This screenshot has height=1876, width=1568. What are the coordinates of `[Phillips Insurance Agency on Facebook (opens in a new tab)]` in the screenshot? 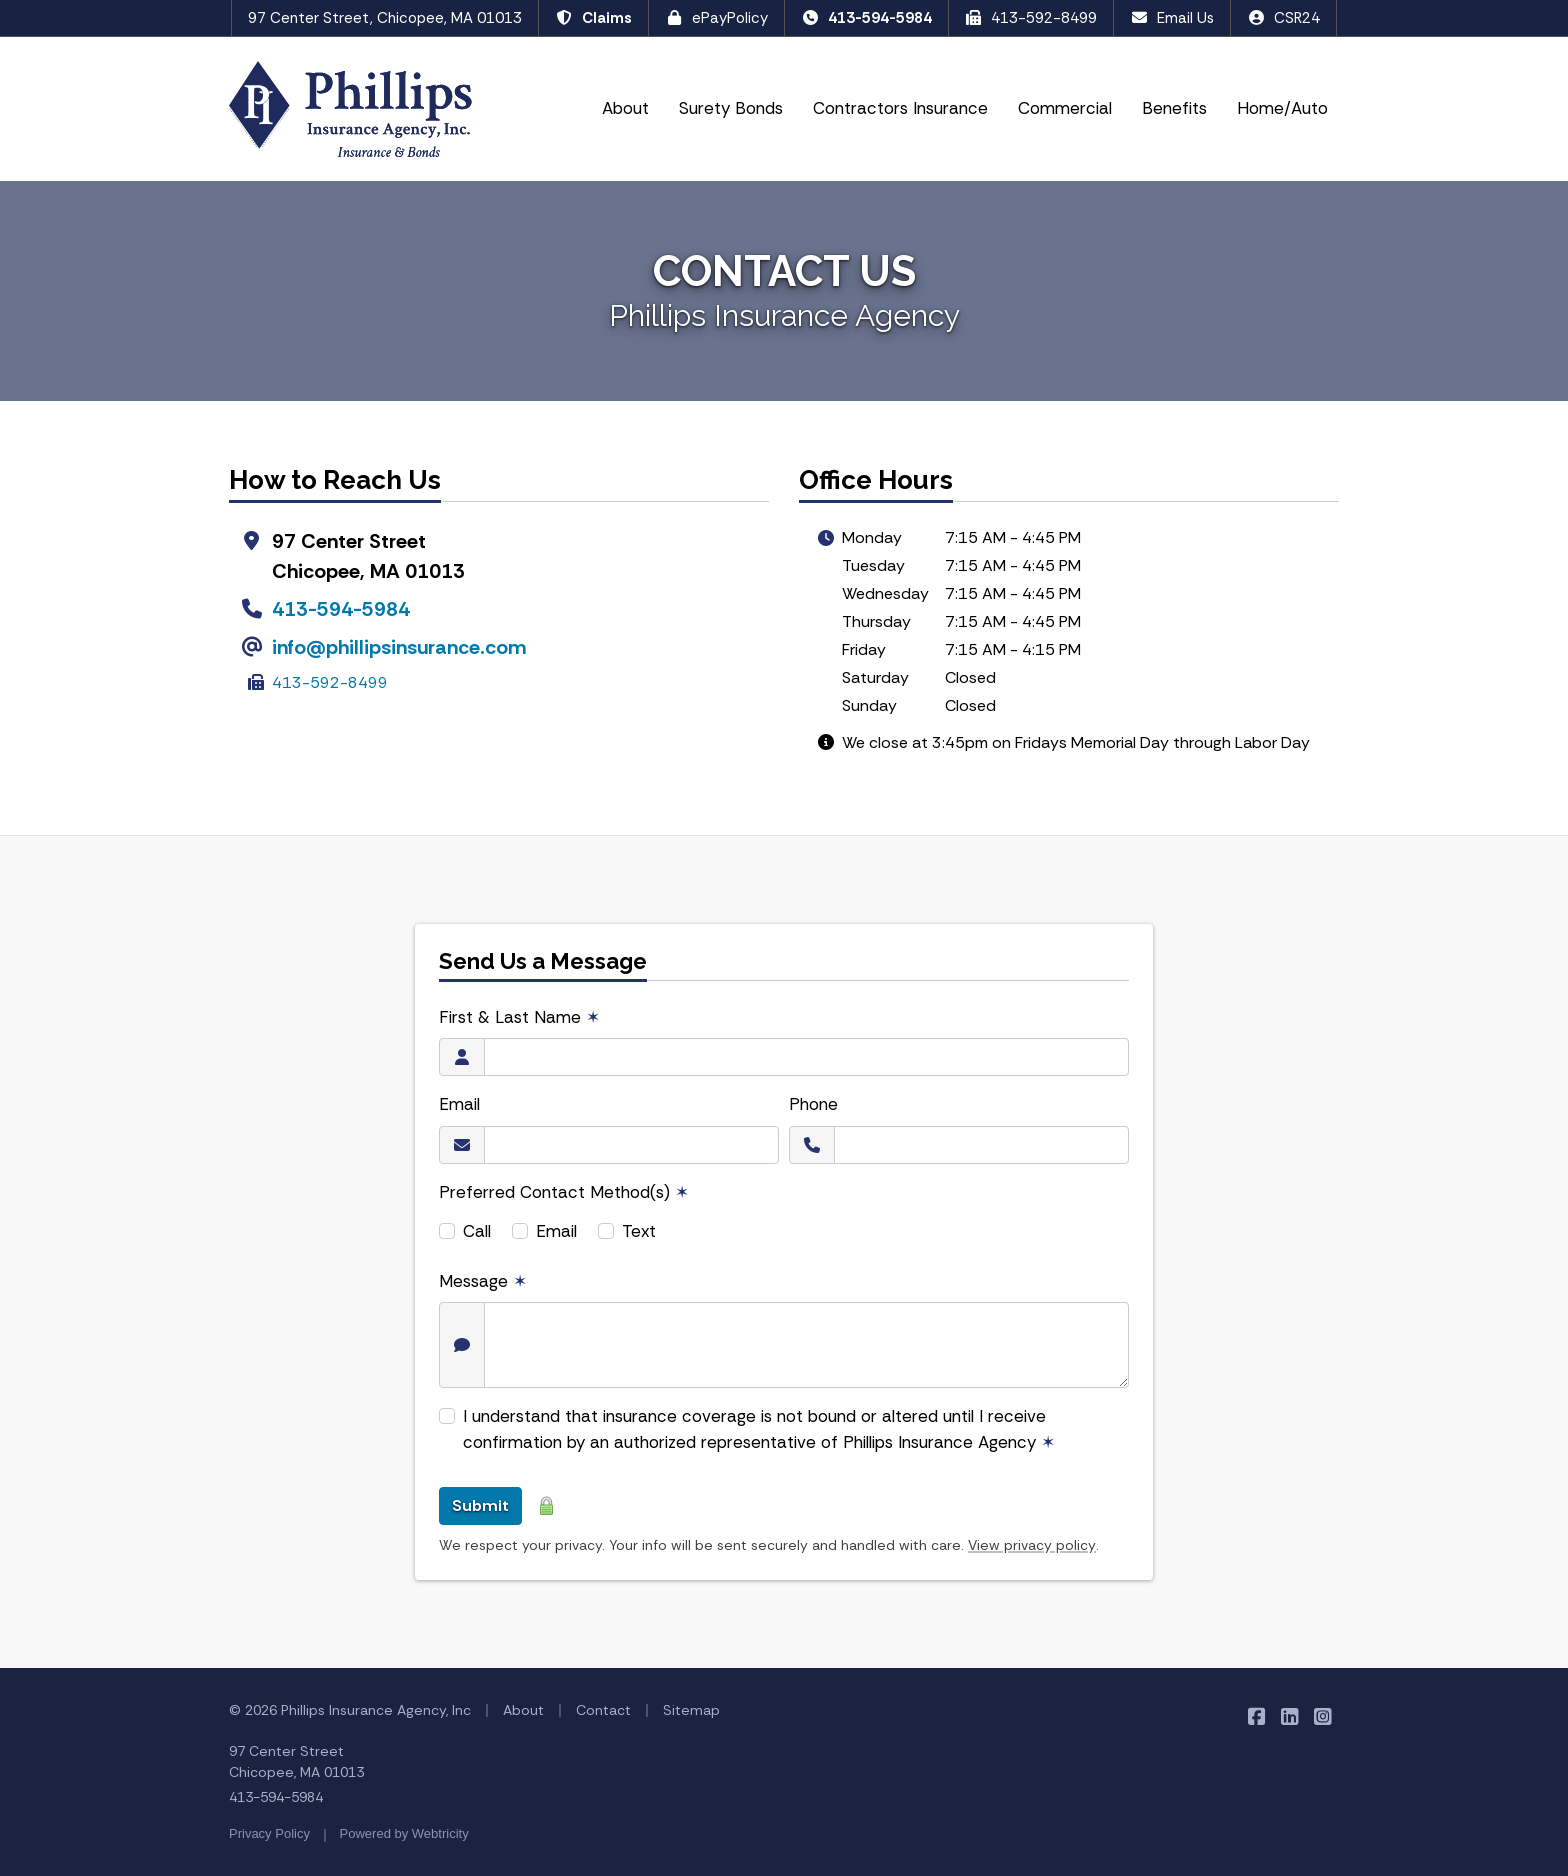 It's located at (1256, 1715).